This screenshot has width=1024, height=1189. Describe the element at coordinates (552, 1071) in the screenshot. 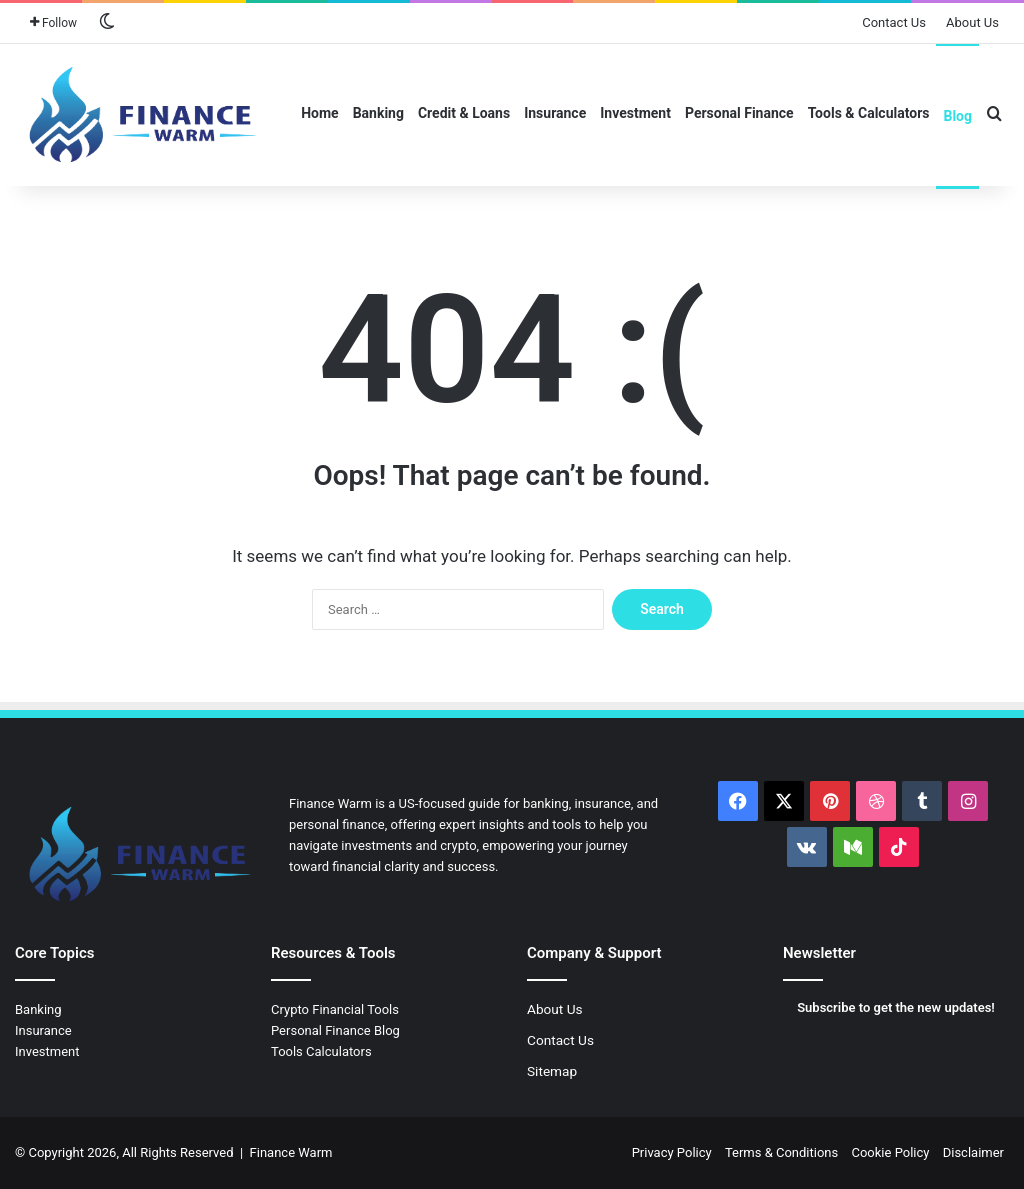

I see `Sitemap` at that location.